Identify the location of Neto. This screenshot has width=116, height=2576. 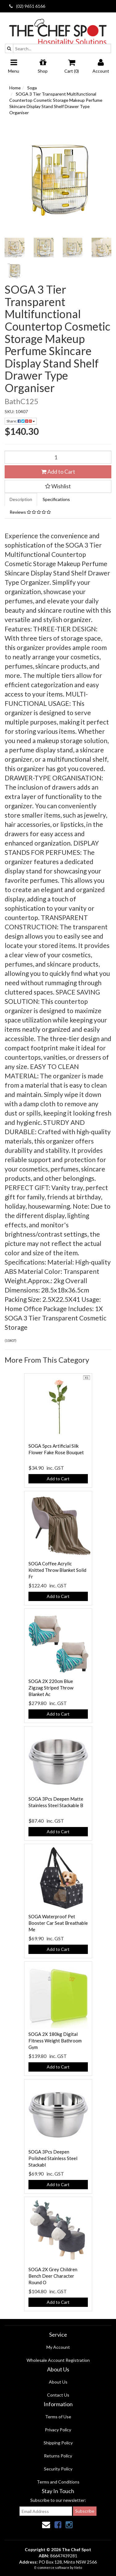
(78, 2567).